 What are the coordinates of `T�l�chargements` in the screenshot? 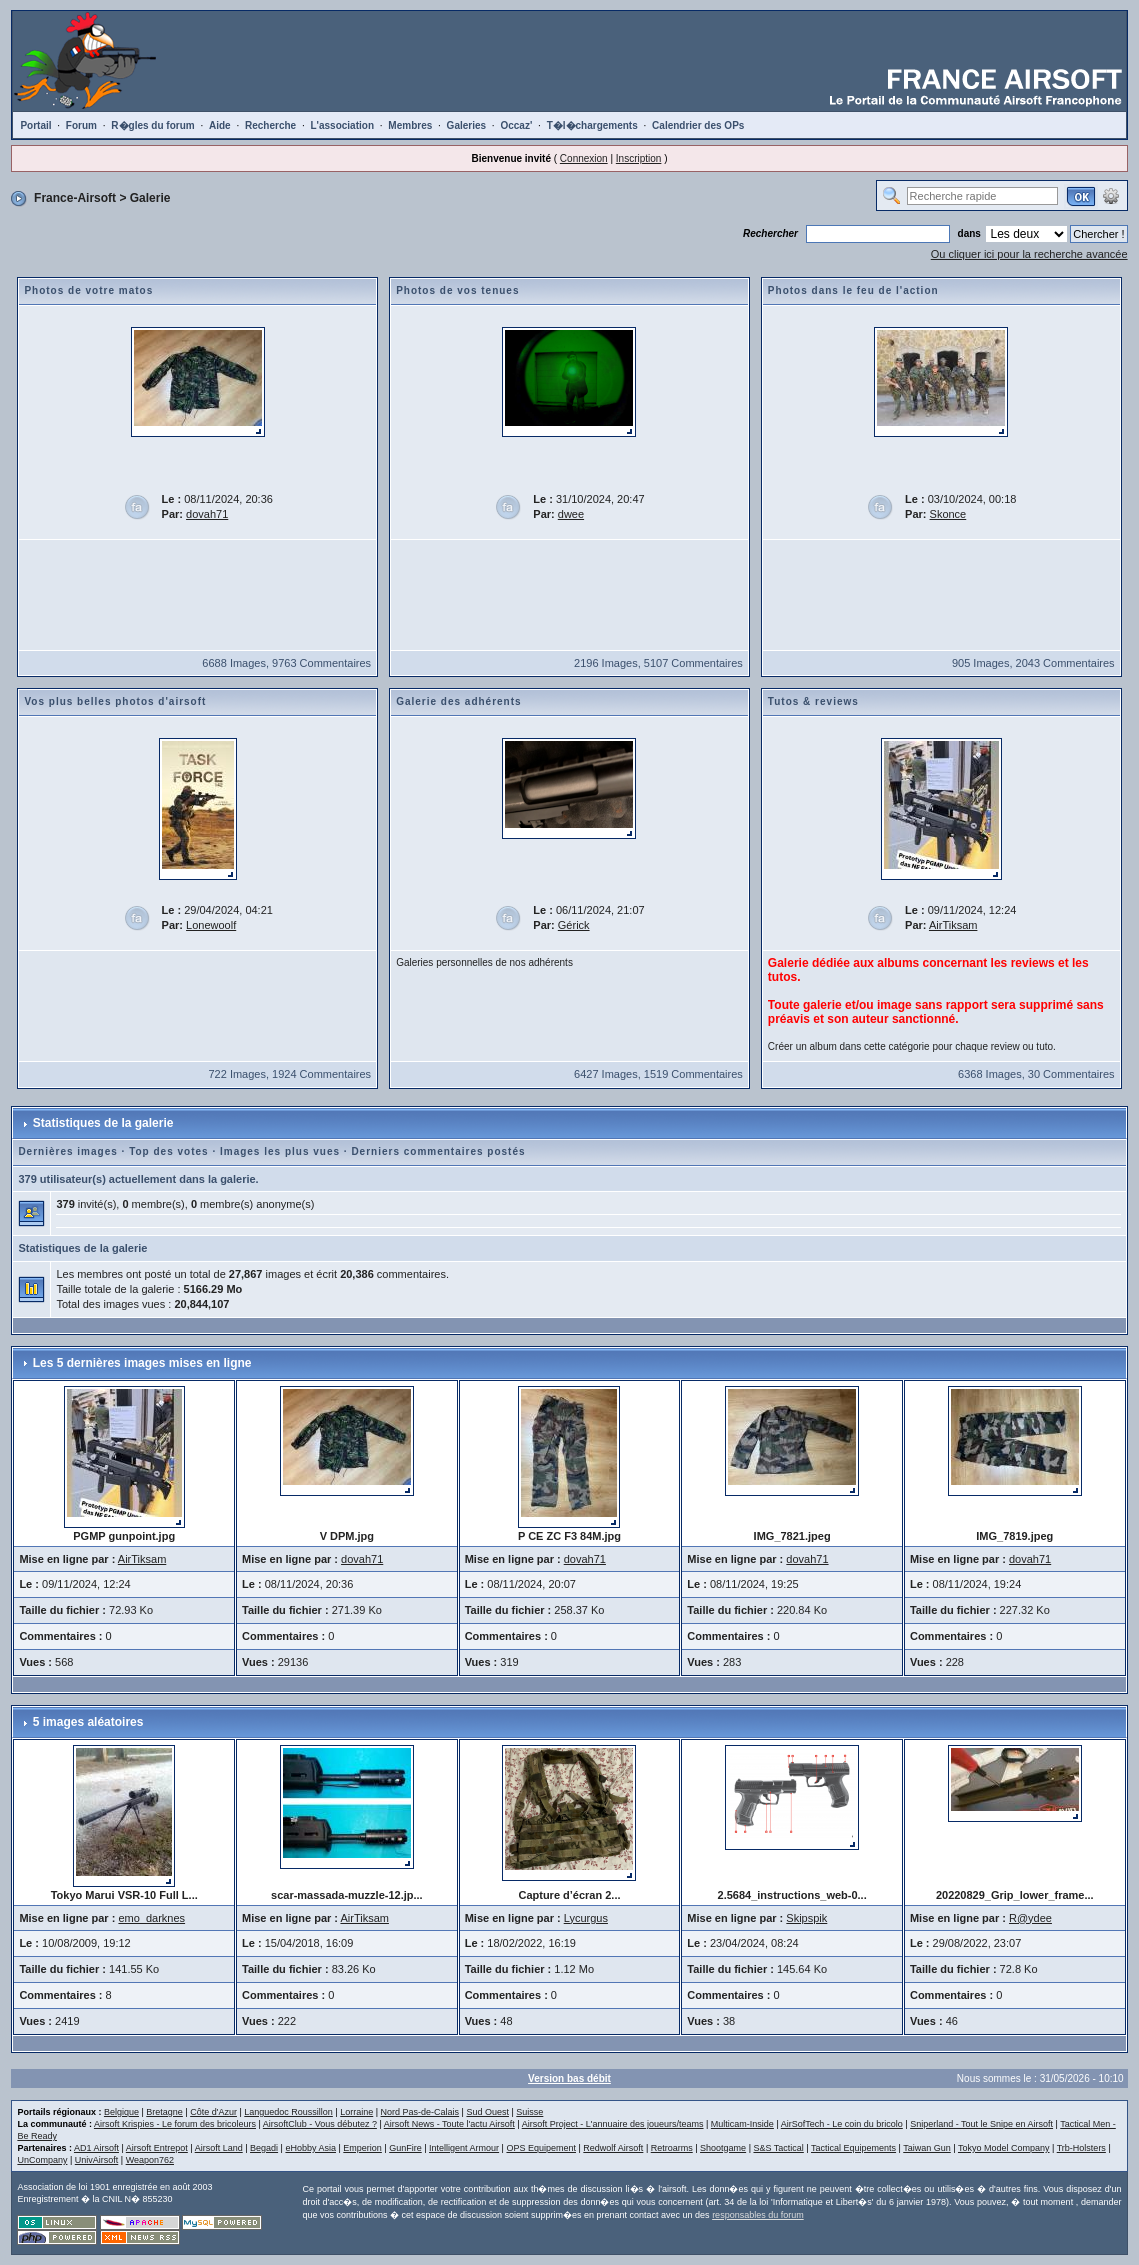 It's located at (592, 125).